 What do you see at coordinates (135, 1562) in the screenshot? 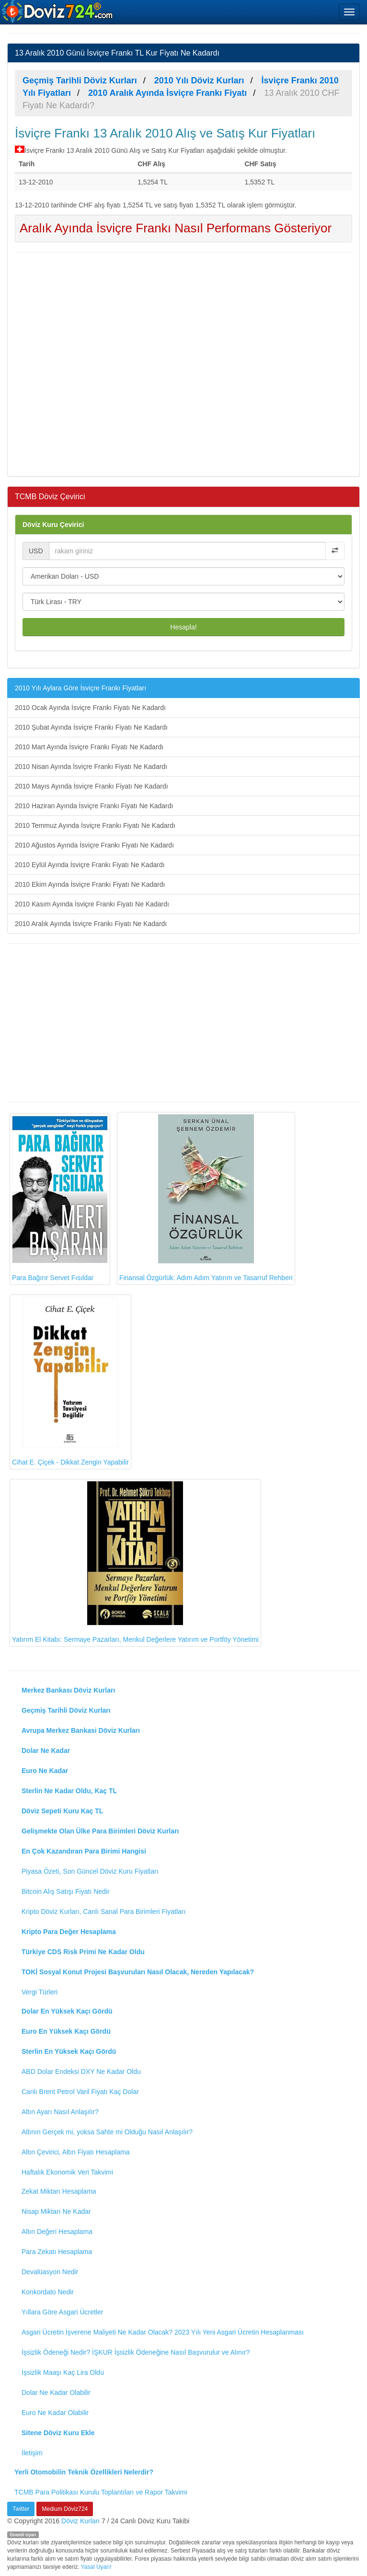
I see `Yatırım El Kitabı: Sermaye Pazarları, Menkul Değerlere Yatırım ve Portföy Yönetimi` at bounding box center [135, 1562].